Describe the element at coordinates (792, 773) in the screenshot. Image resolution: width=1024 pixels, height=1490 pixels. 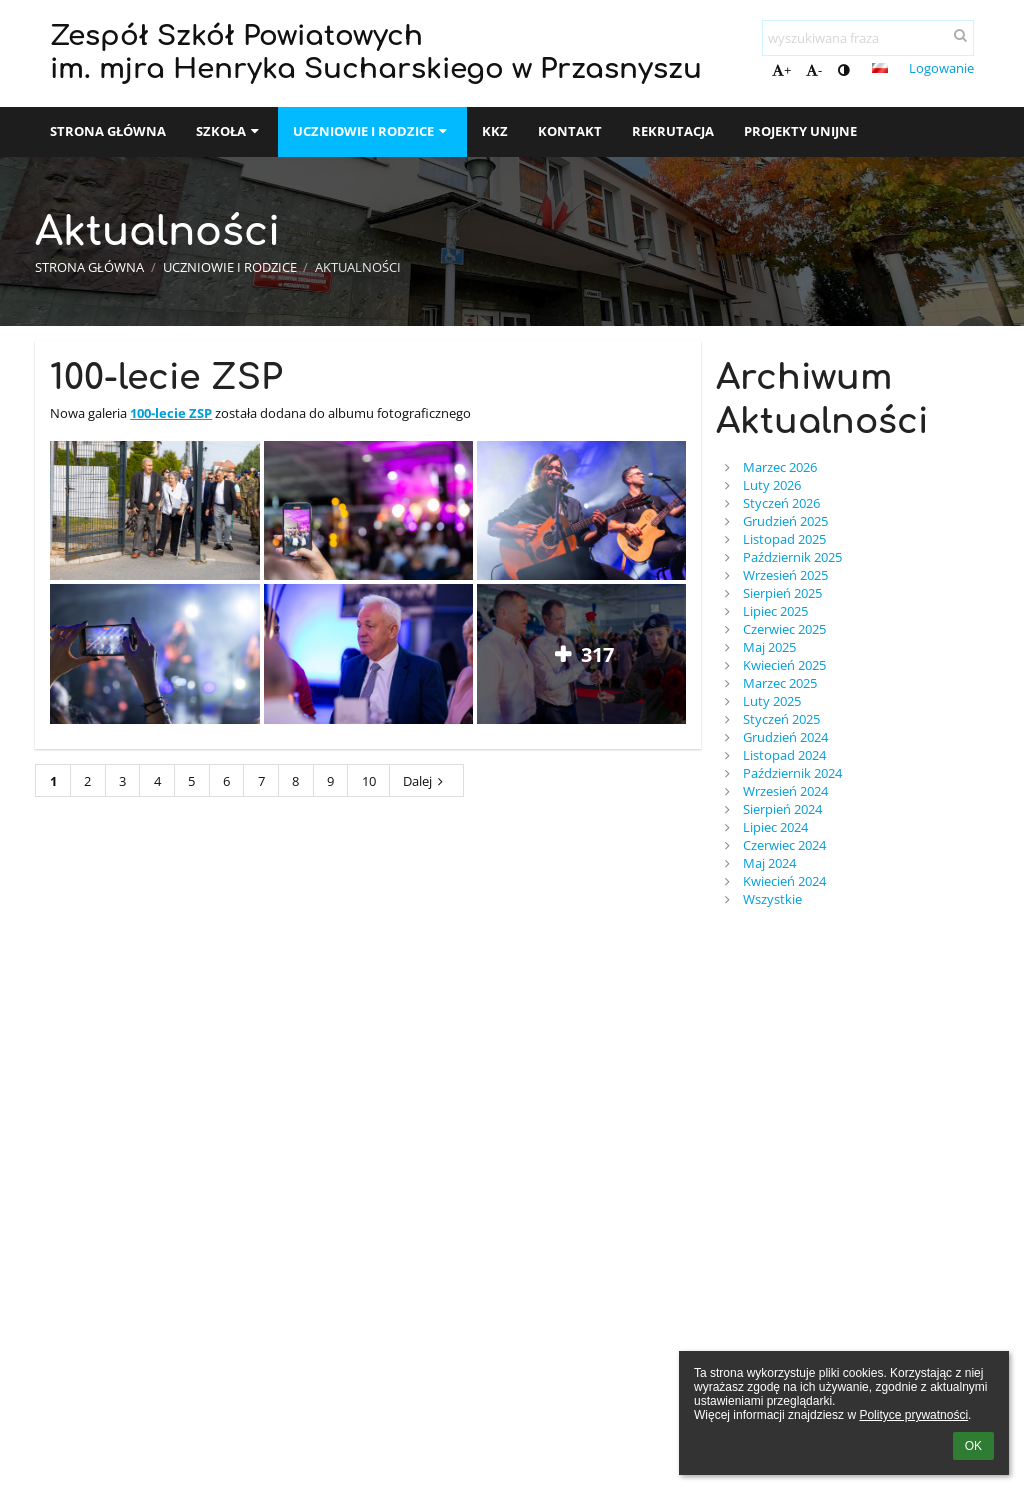
I see `Październik 2024` at that location.